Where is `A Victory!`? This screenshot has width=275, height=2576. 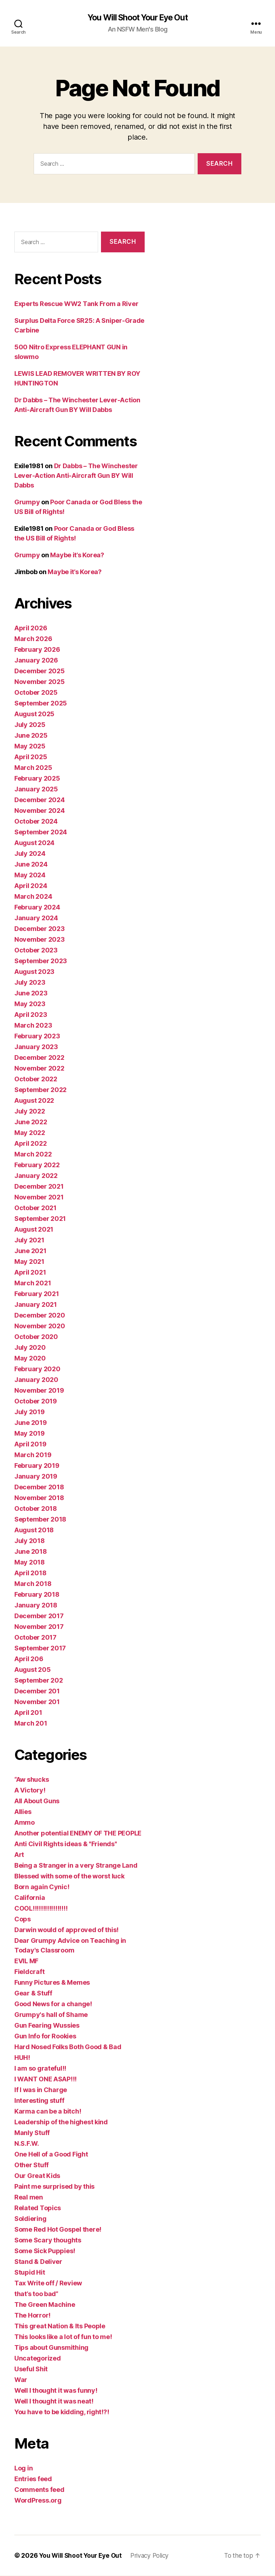
A Victory! is located at coordinates (29, 1790).